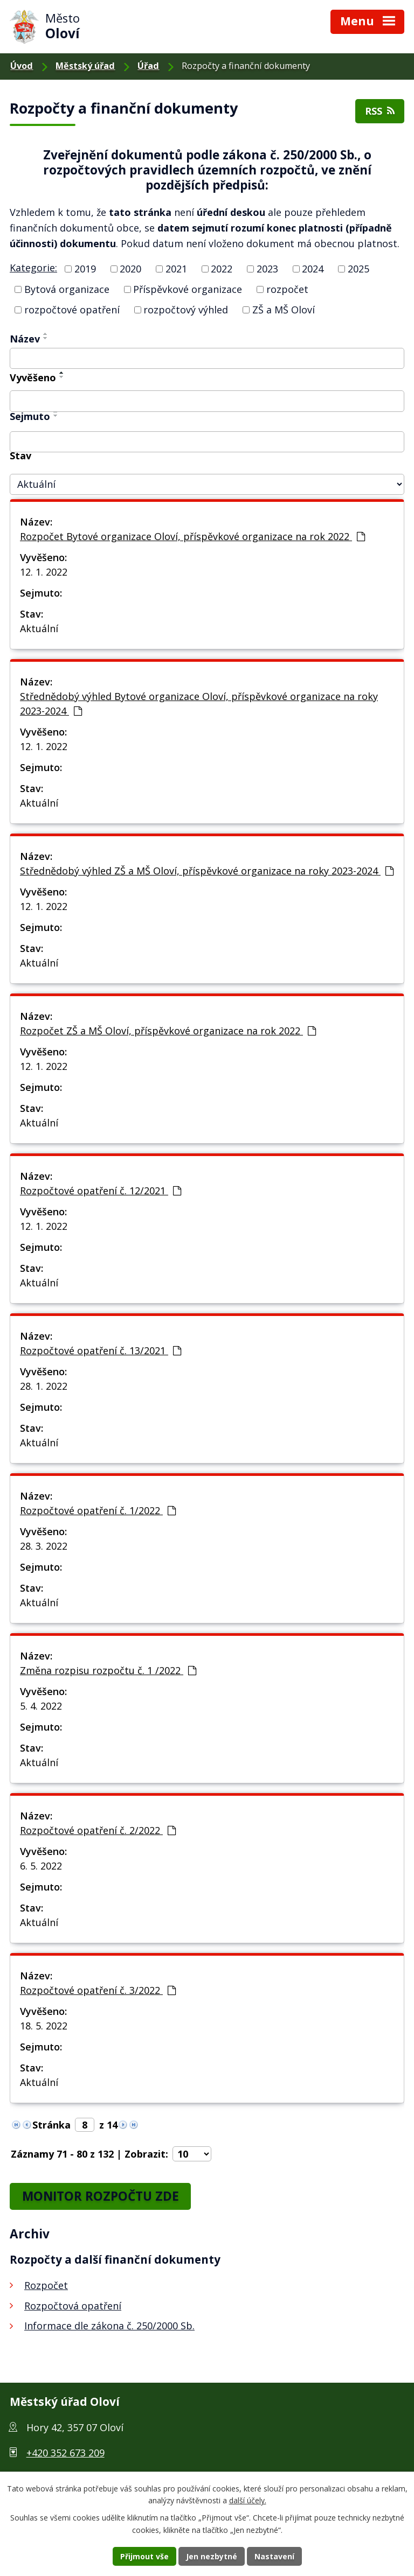 The image size is (414, 2576). Describe the element at coordinates (130, 268) in the screenshot. I see `2020` at that location.